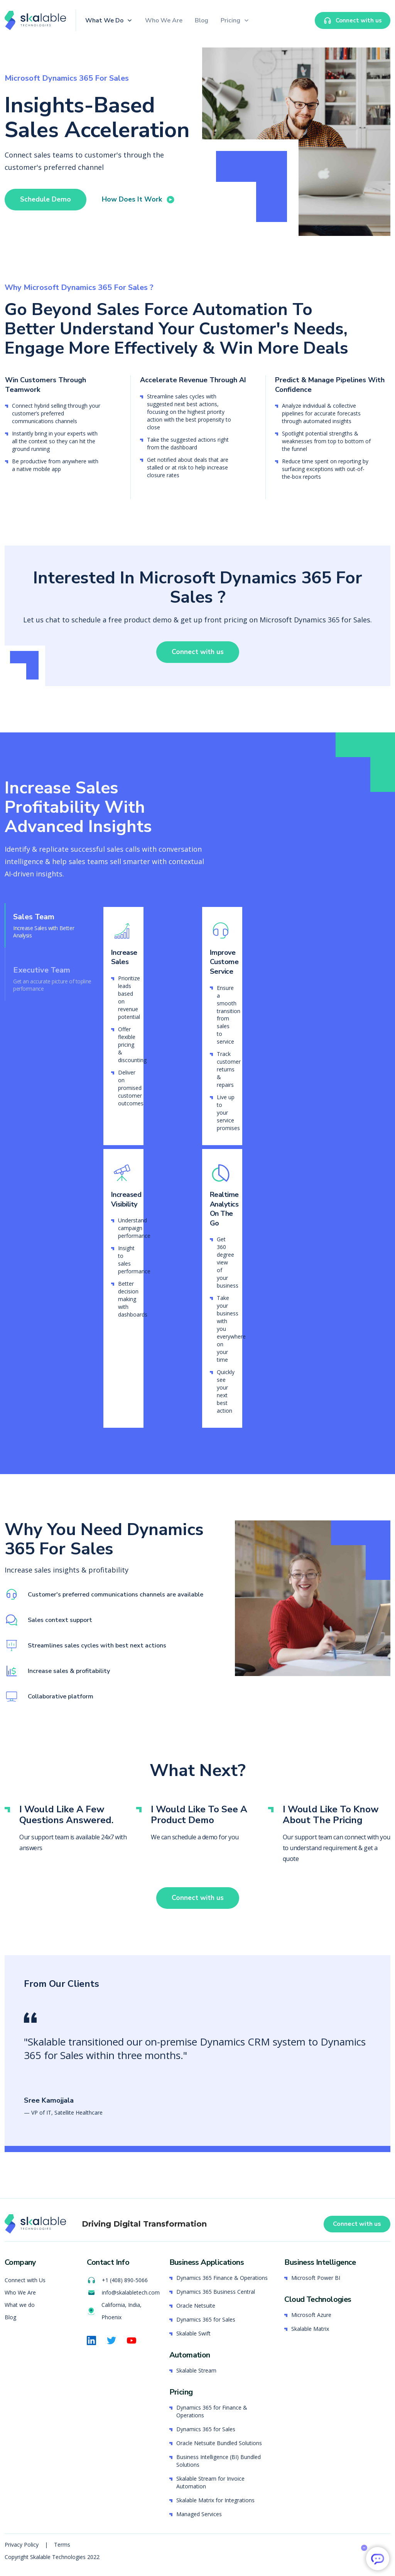 Image resolution: width=395 pixels, height=2576 pixels. Describe the element at coordinates (104, 20) in the screenshot. I see `What We Do` at that location.